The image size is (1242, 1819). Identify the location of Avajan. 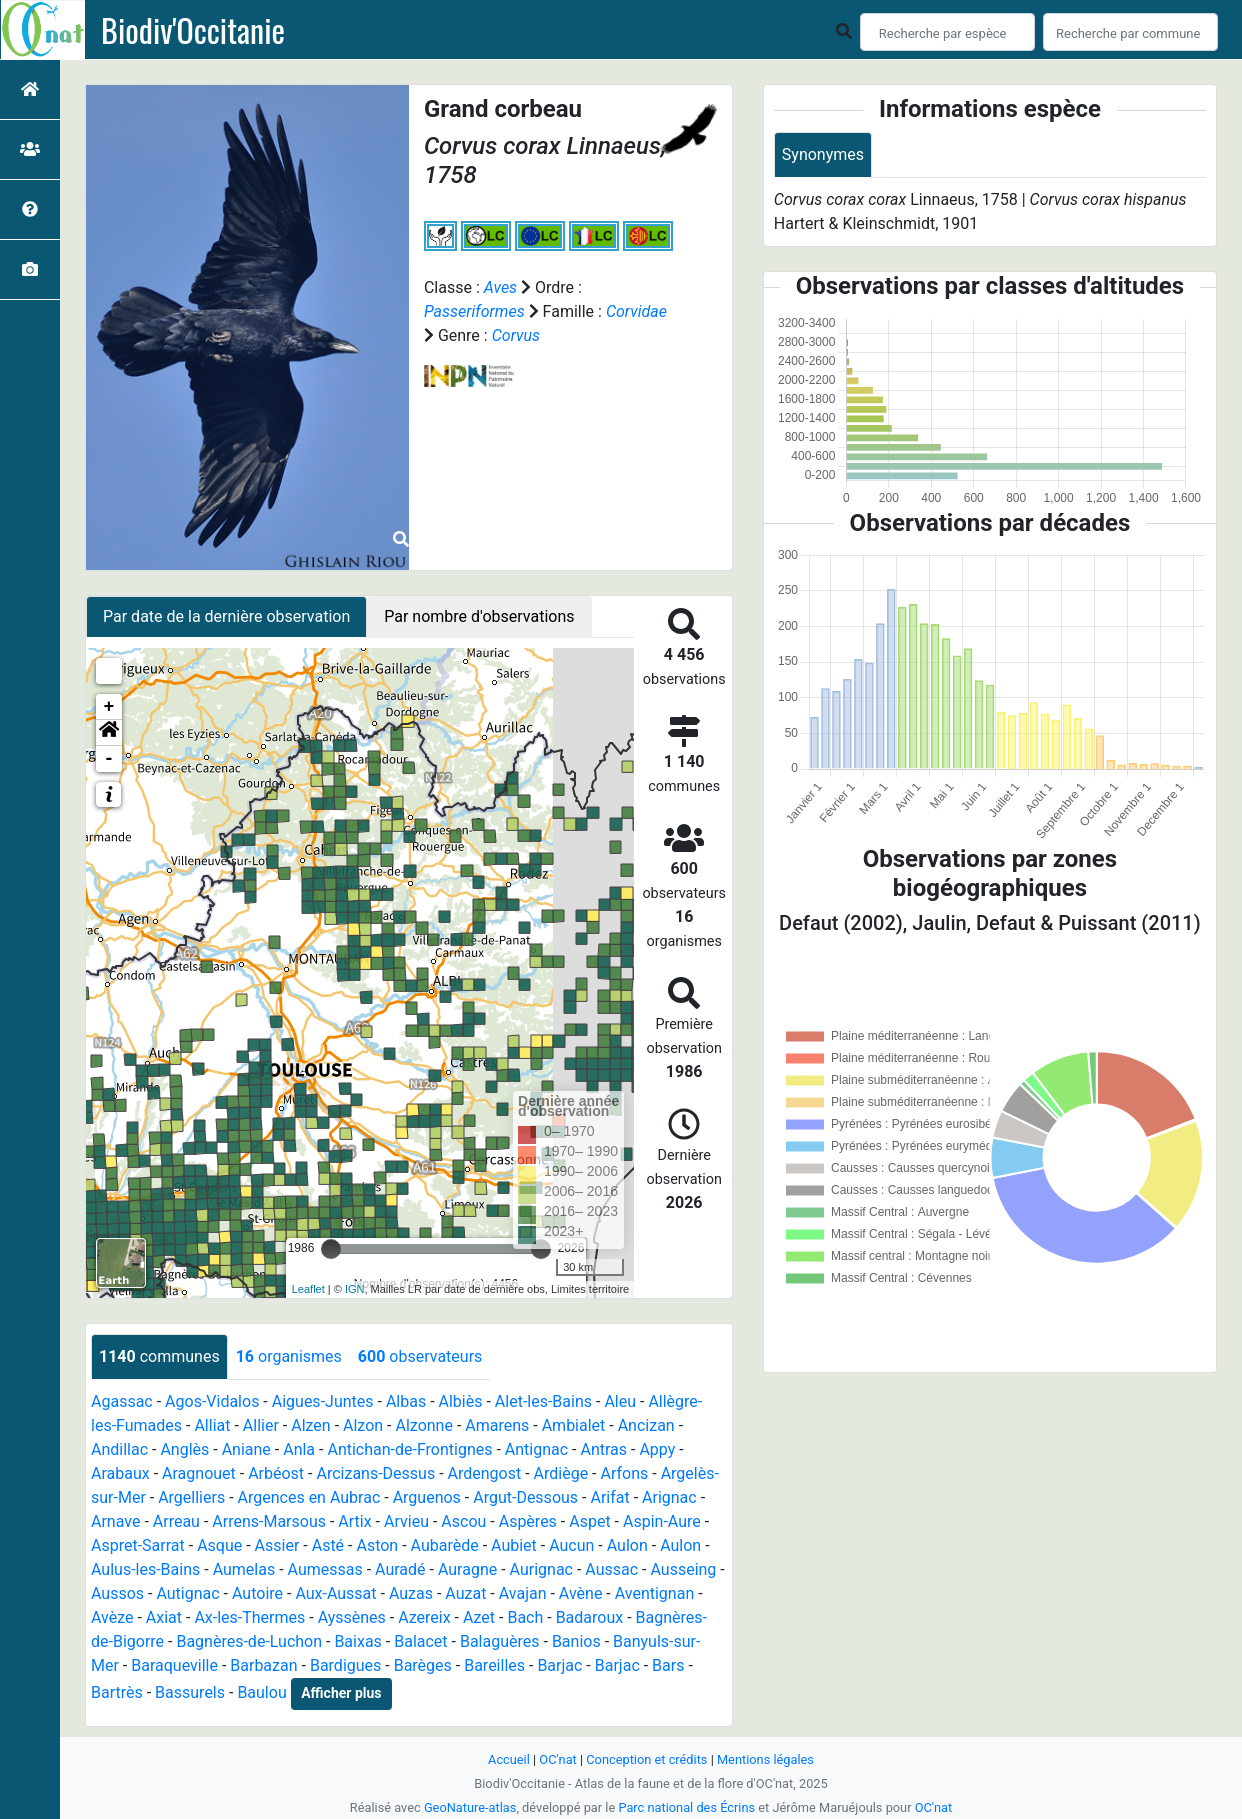
(523, 1593).